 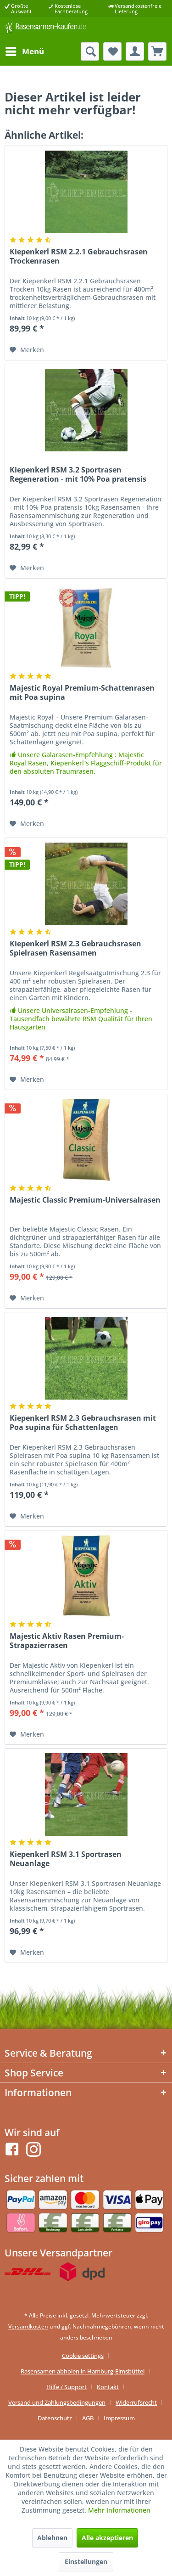 I want to click on Unsere Galarasen-Empfehlung : Majestic Royal Rasen, Kiepenkerl`s Flaggschiff-Produkt für den absoluten Traumrasen., so click(x=86, y=763).